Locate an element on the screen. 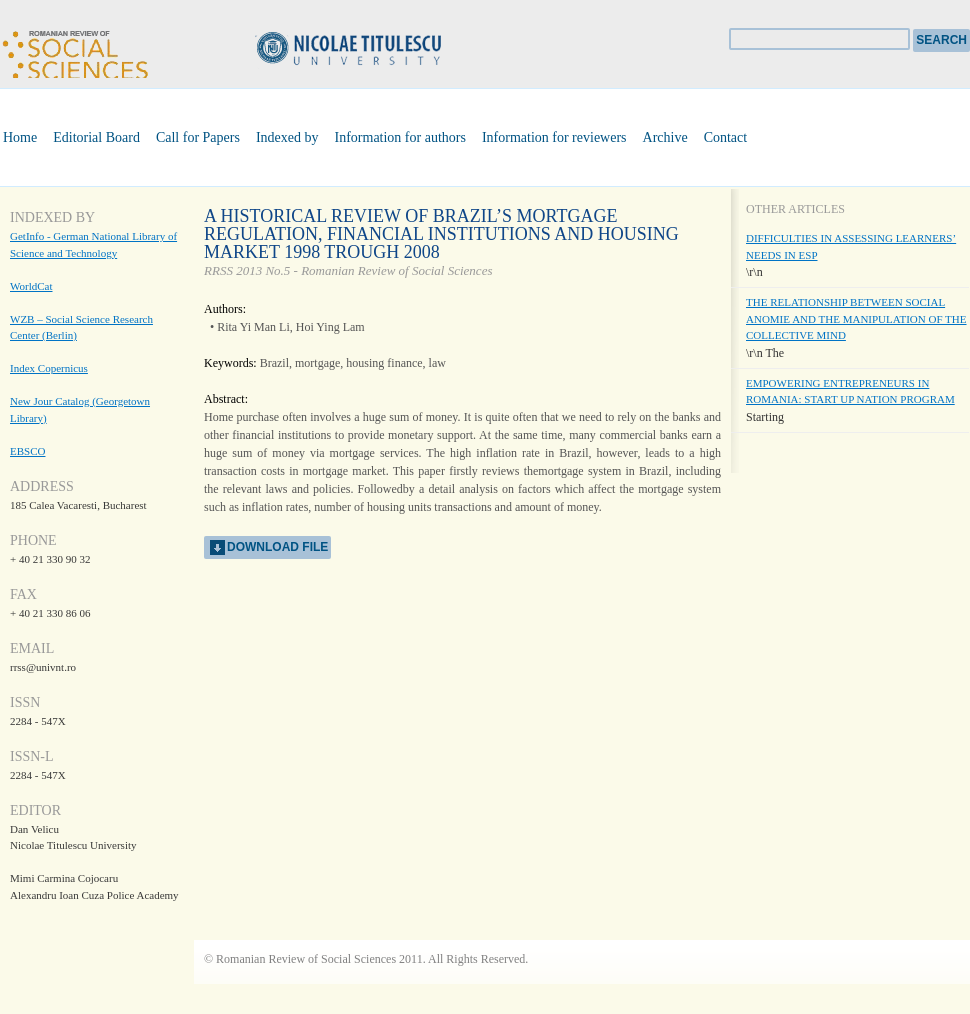 The height and width of the screenshot is (1014, 970). Indexed by is located at coordinates (287, 137).